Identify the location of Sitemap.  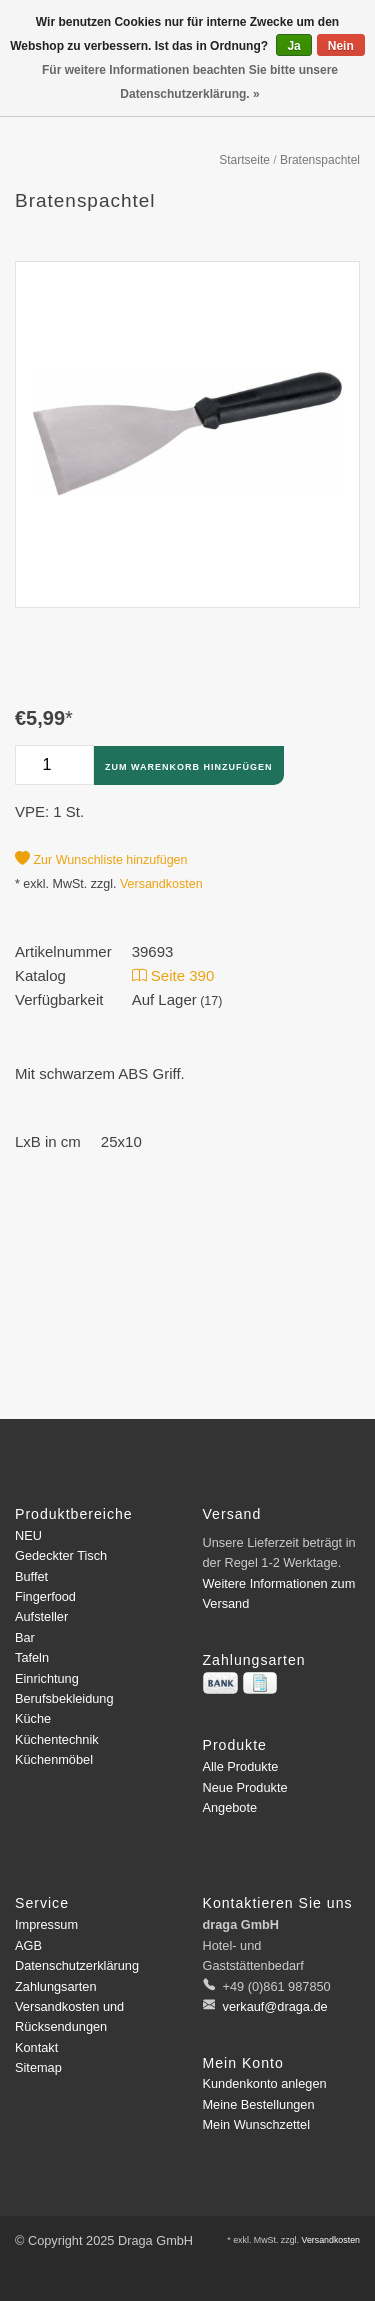
(38, 2067).